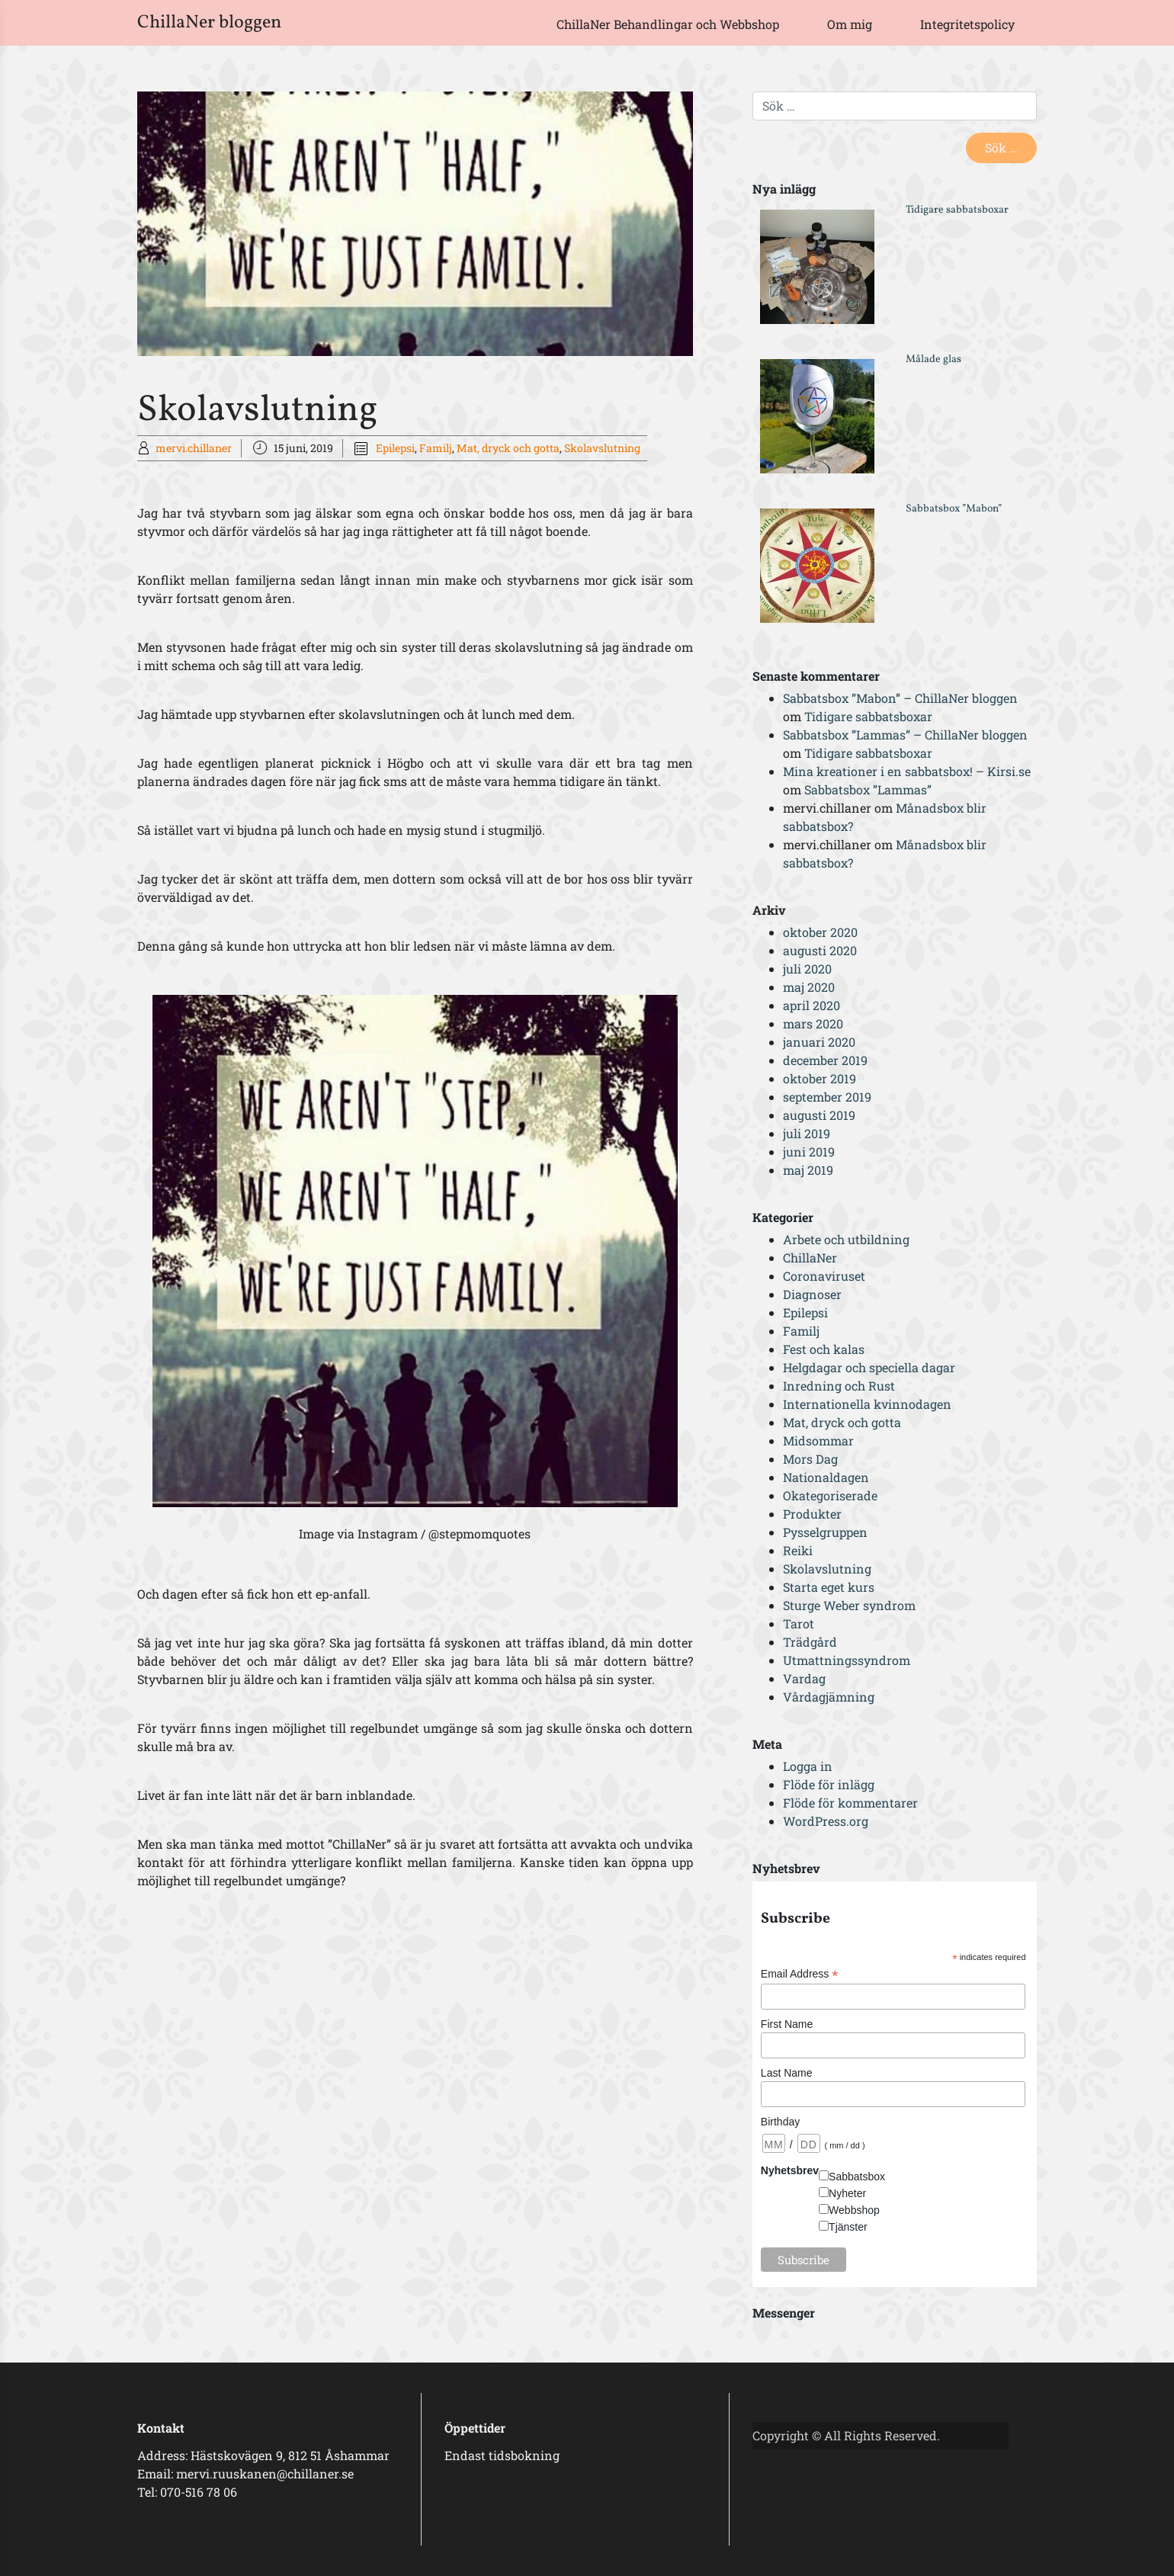 The height and width of the screenshot is (2576, 1174). Describe the element at coordinates (800, 1974) in the screenshot. I see `Email Address` at that location.